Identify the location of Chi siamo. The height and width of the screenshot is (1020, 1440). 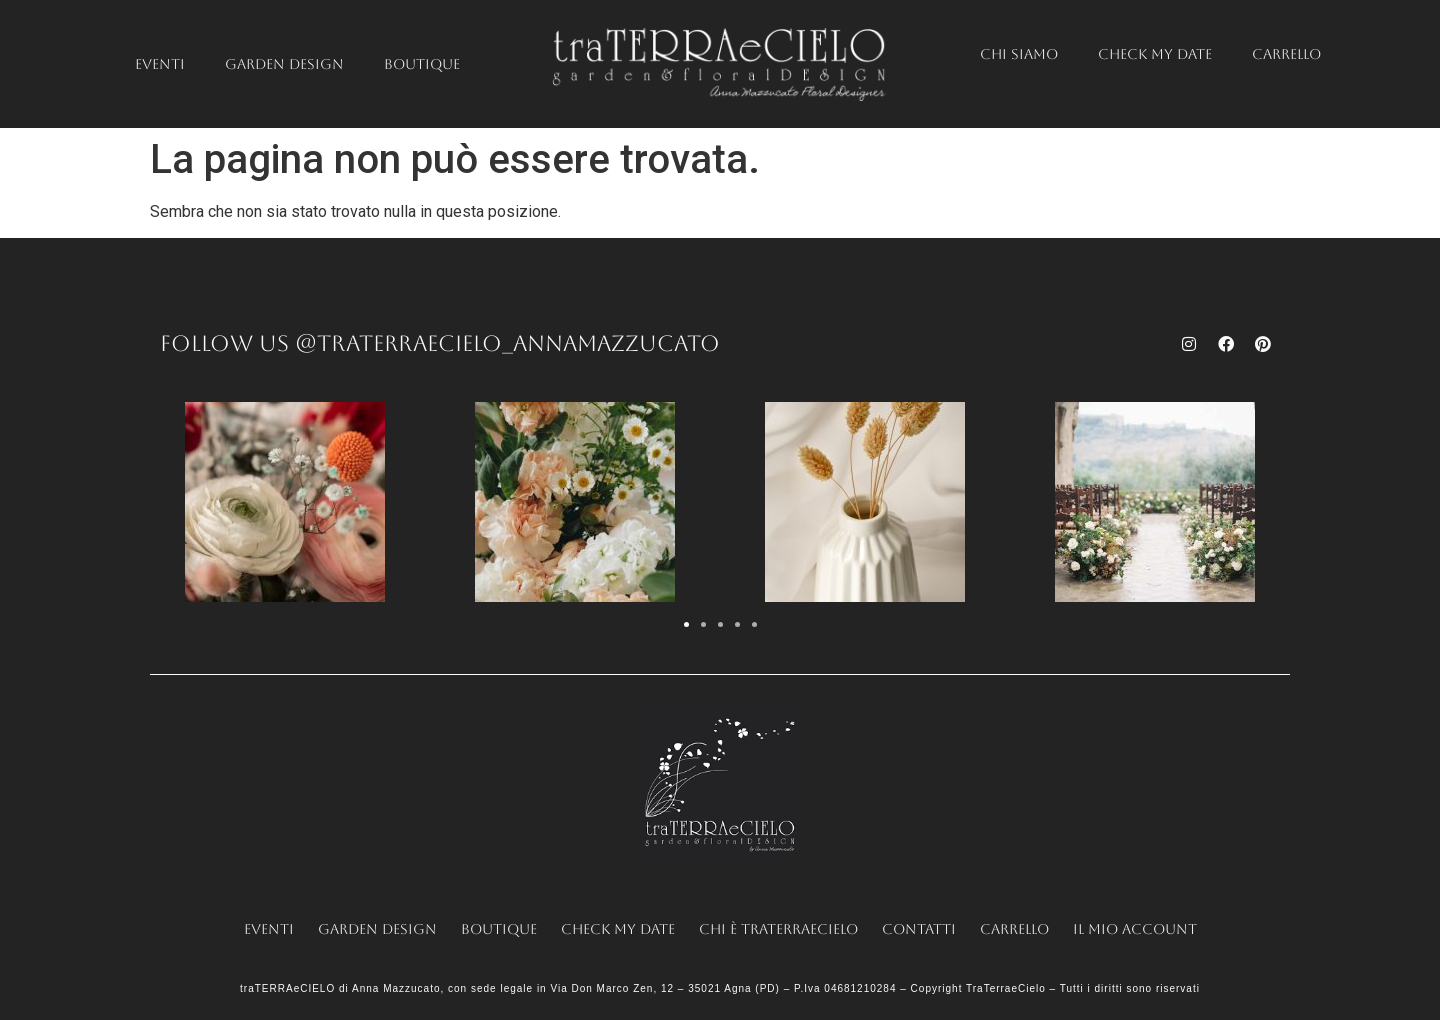
(1019, 54).